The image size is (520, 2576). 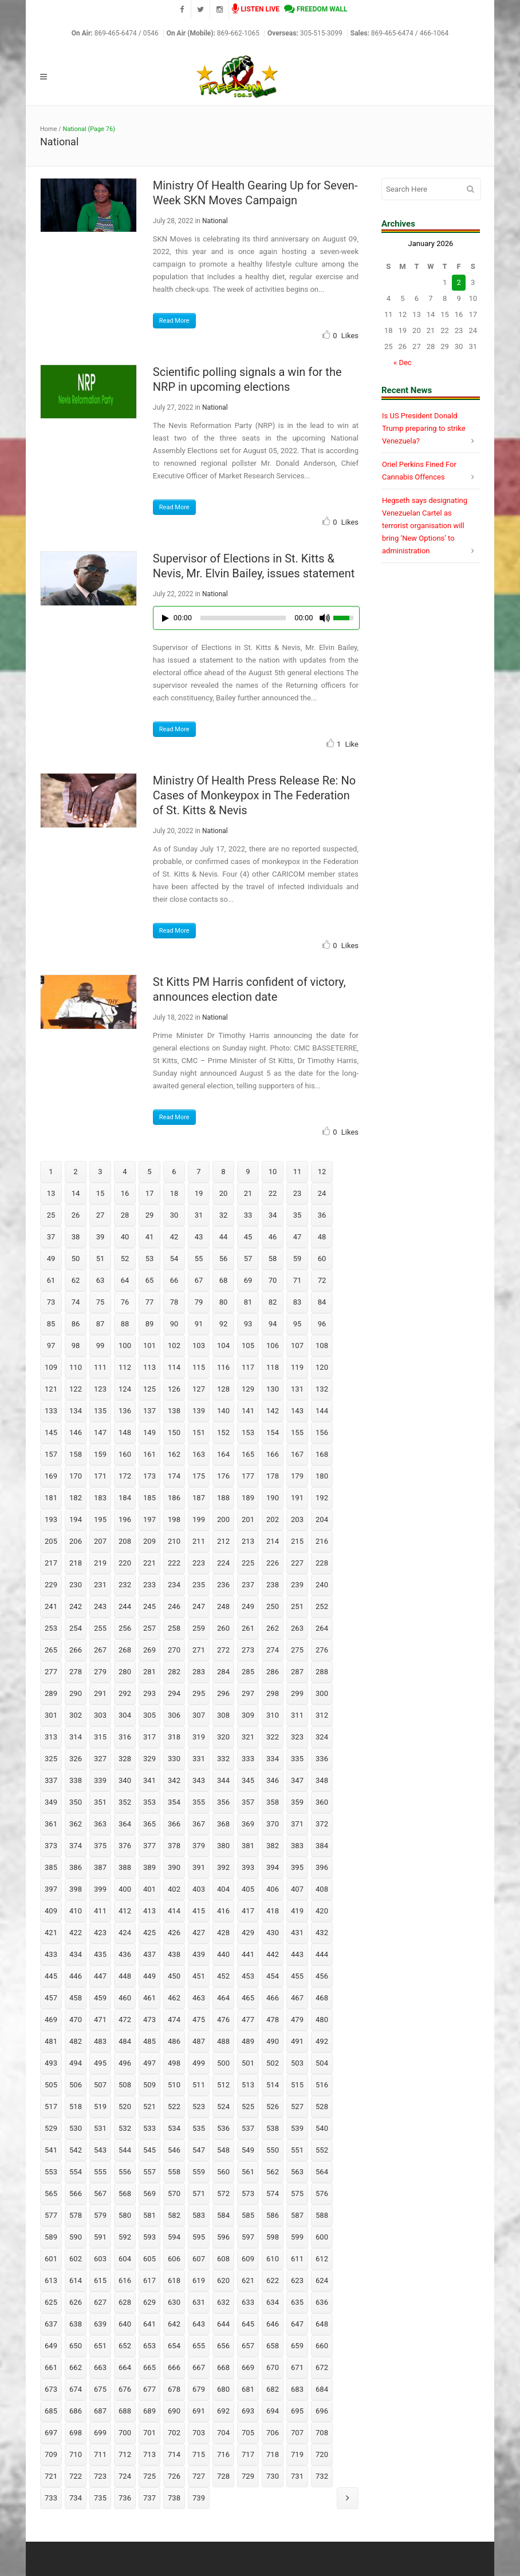 What do you see at coordinates (297, 1671) in the screenshot?
I see `287` at bounding box center [297, 1671].